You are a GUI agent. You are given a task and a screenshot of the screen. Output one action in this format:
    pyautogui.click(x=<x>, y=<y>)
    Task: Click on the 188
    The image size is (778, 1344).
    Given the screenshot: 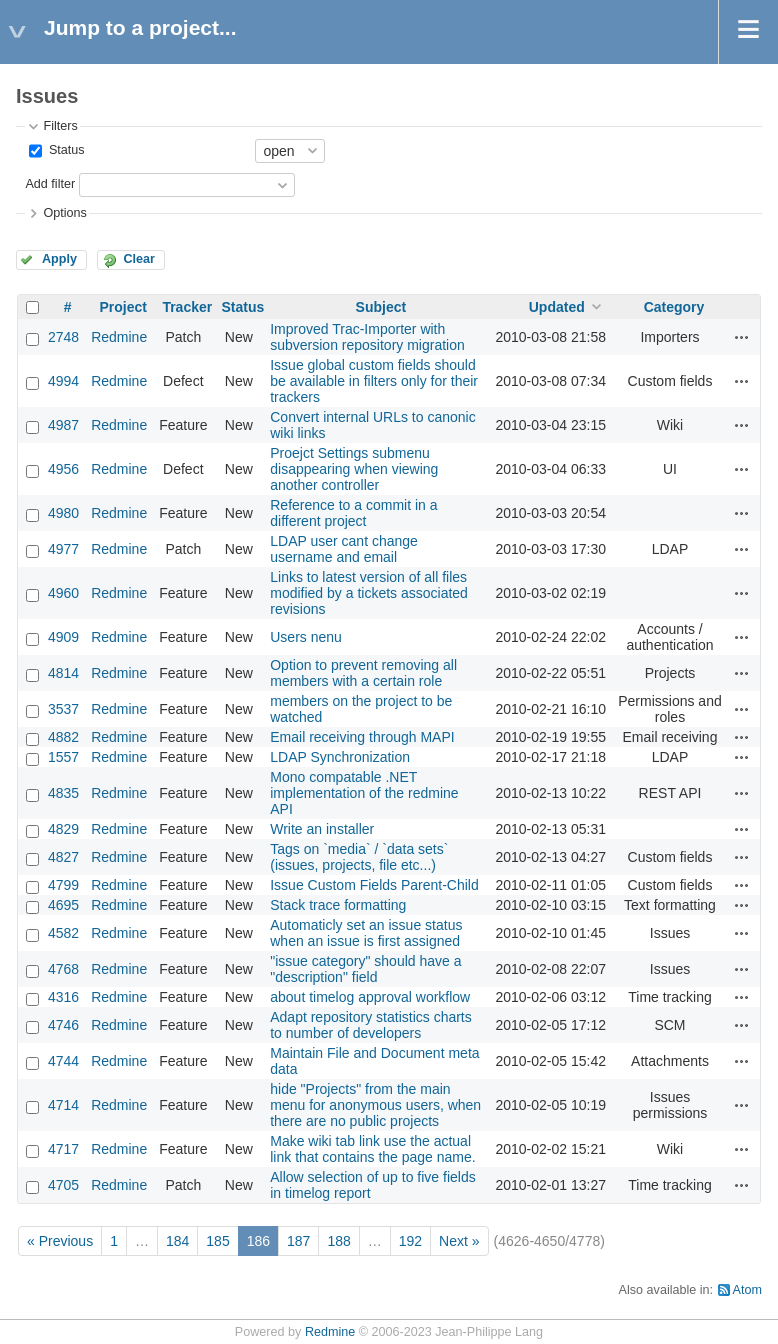 What is the action you would take?
    pyautogui.click(x=338, y=1241)
    